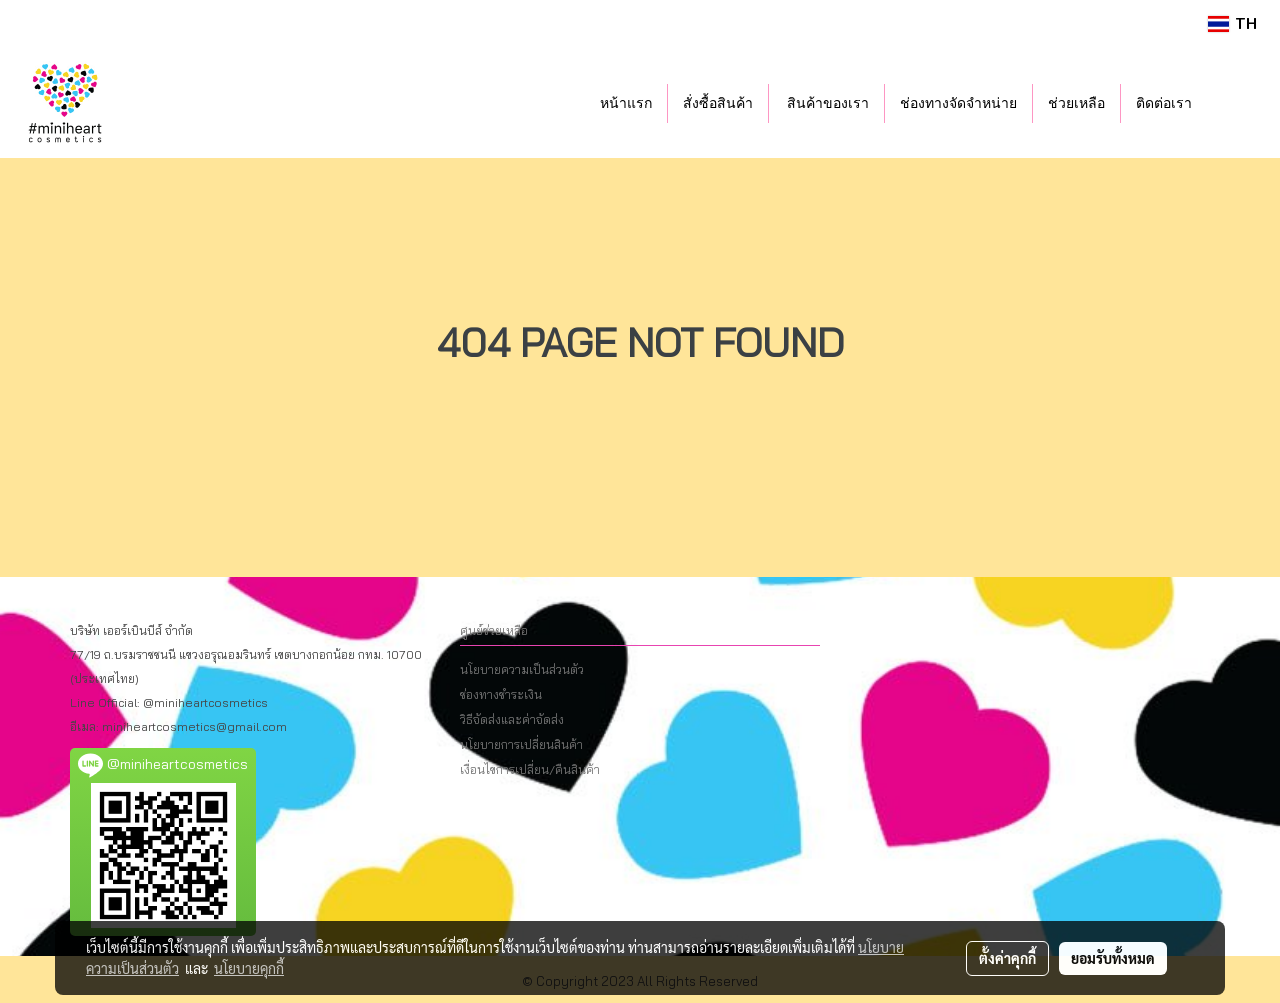 The height and width of the screenshot is (1003, 1280). What do you see at coordinates (501, 694) in the screenshot?
I see `ช่องทางชำระเงิน` at bounding box center [501, 694].